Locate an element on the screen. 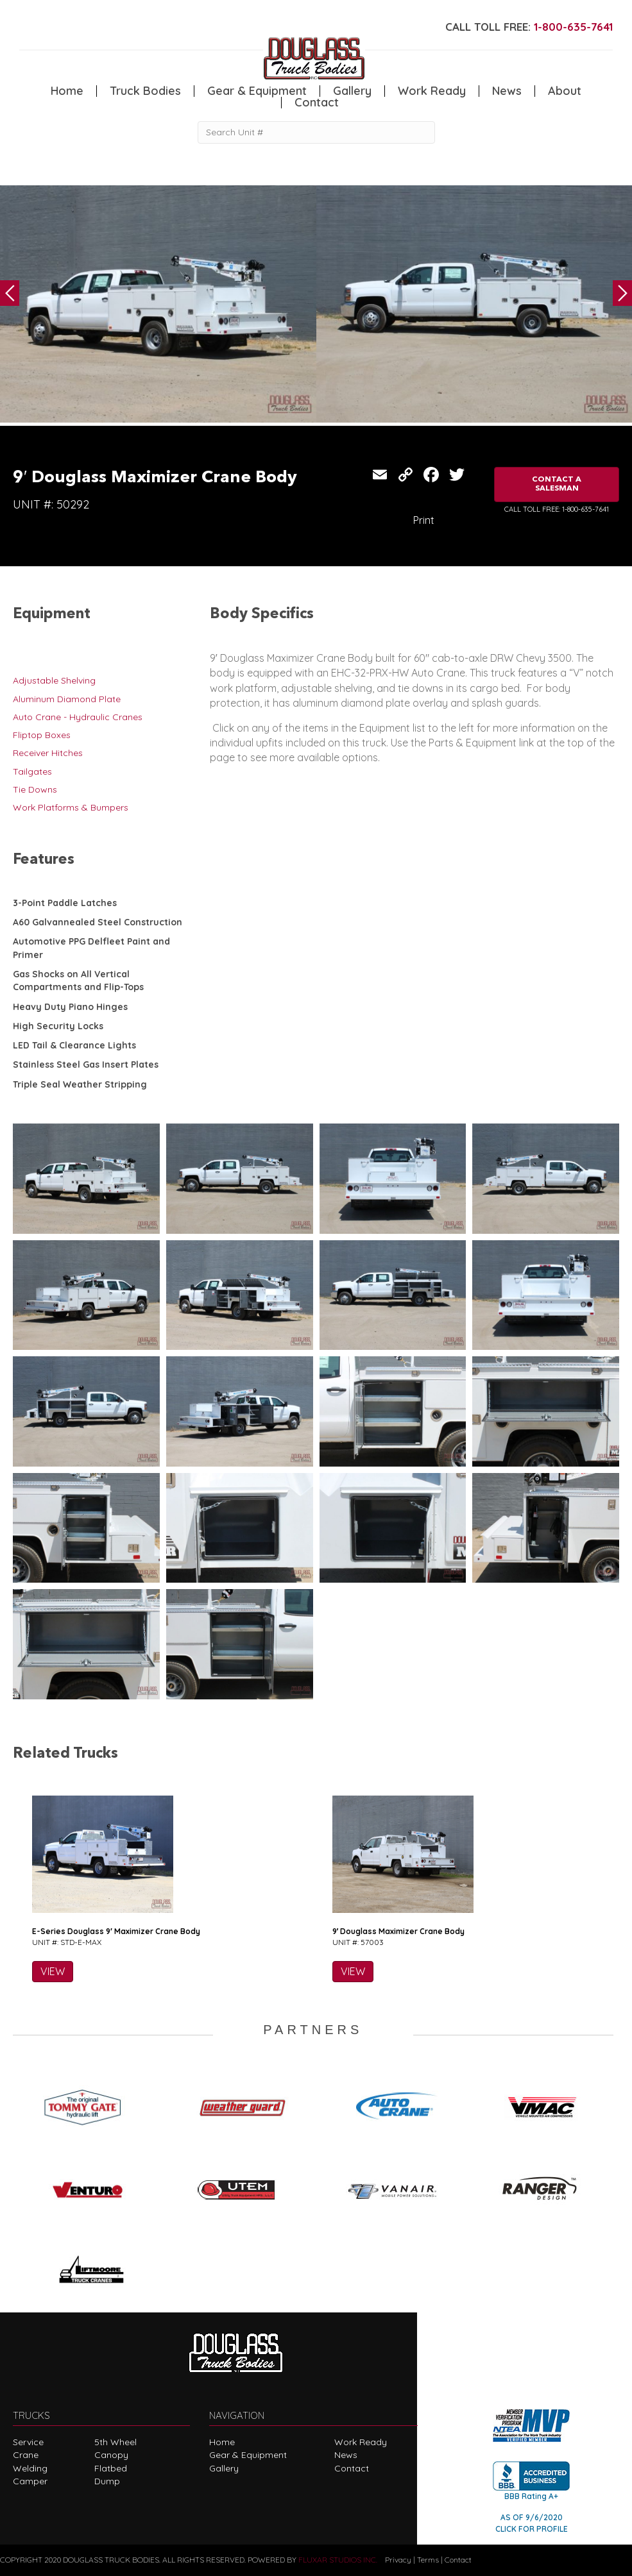 This screenshot has height=2576, width=632. Welding is located at coordinates (30, 2468).